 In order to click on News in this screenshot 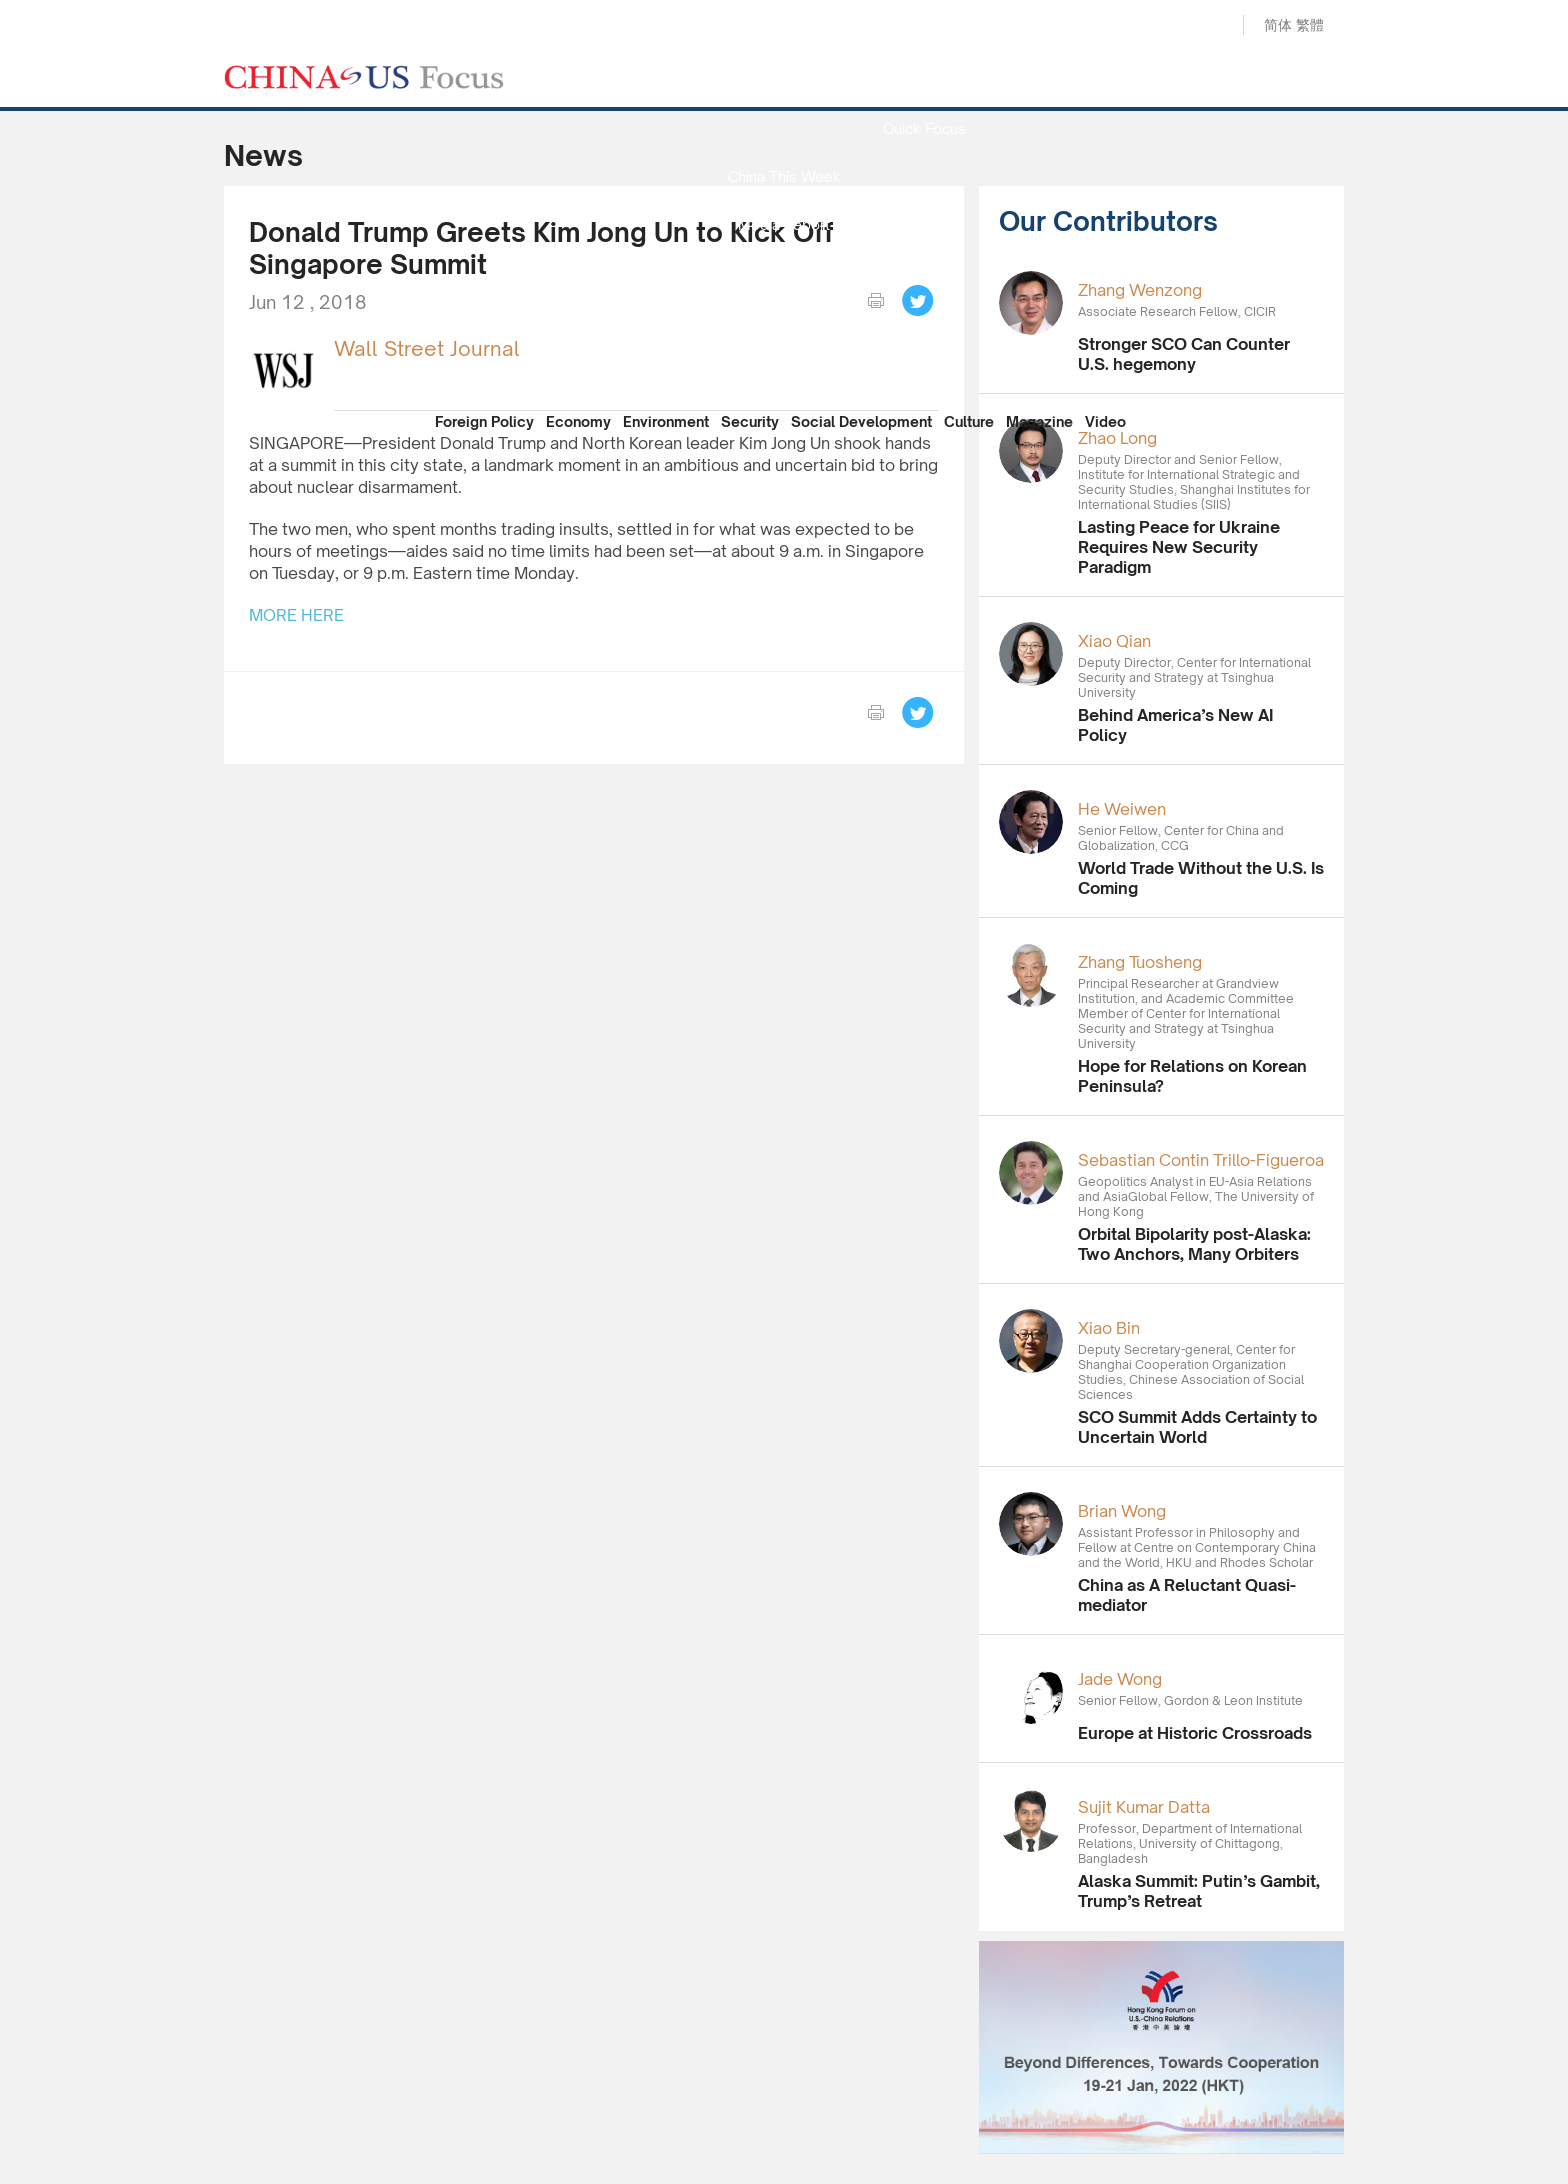, I will do `click(924, 80)`.